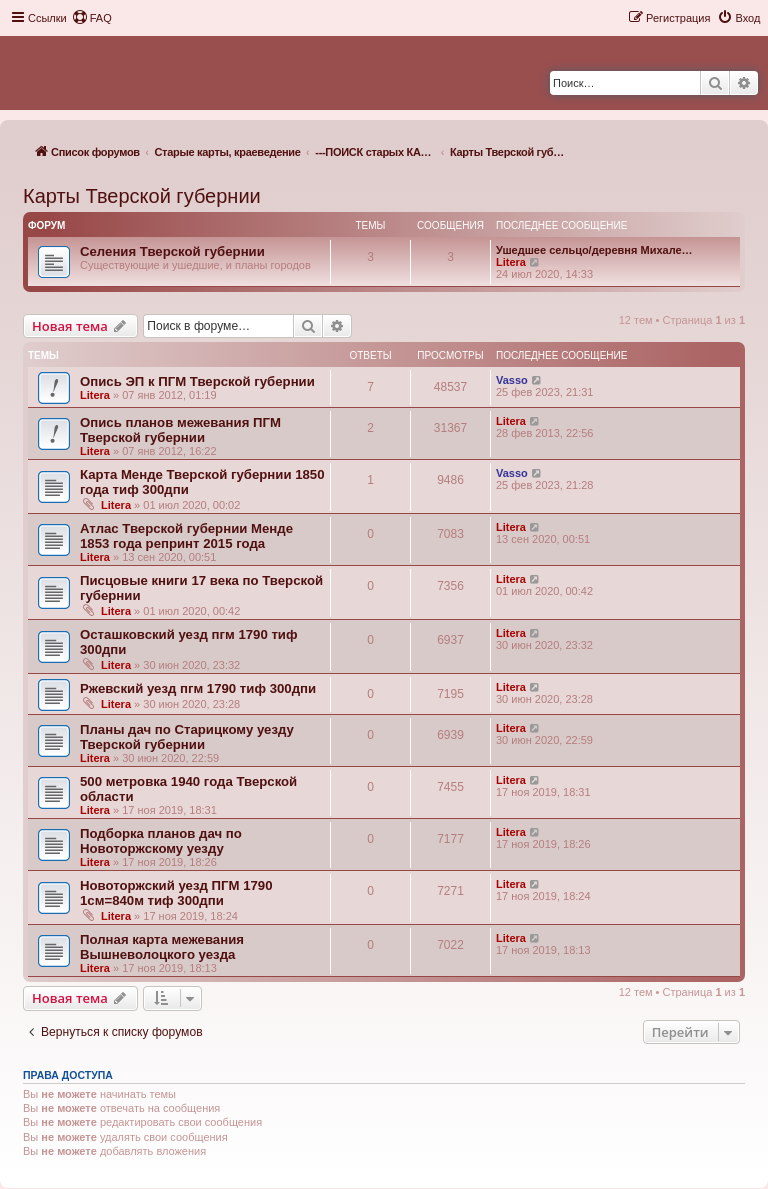 Image resolution: width=768 pixels, height=1189 pixels. Describe the element at coordinates (197, 381) in the screenshot. I see `Опись ЭП к ПГМ Тверской губернии` at that location.